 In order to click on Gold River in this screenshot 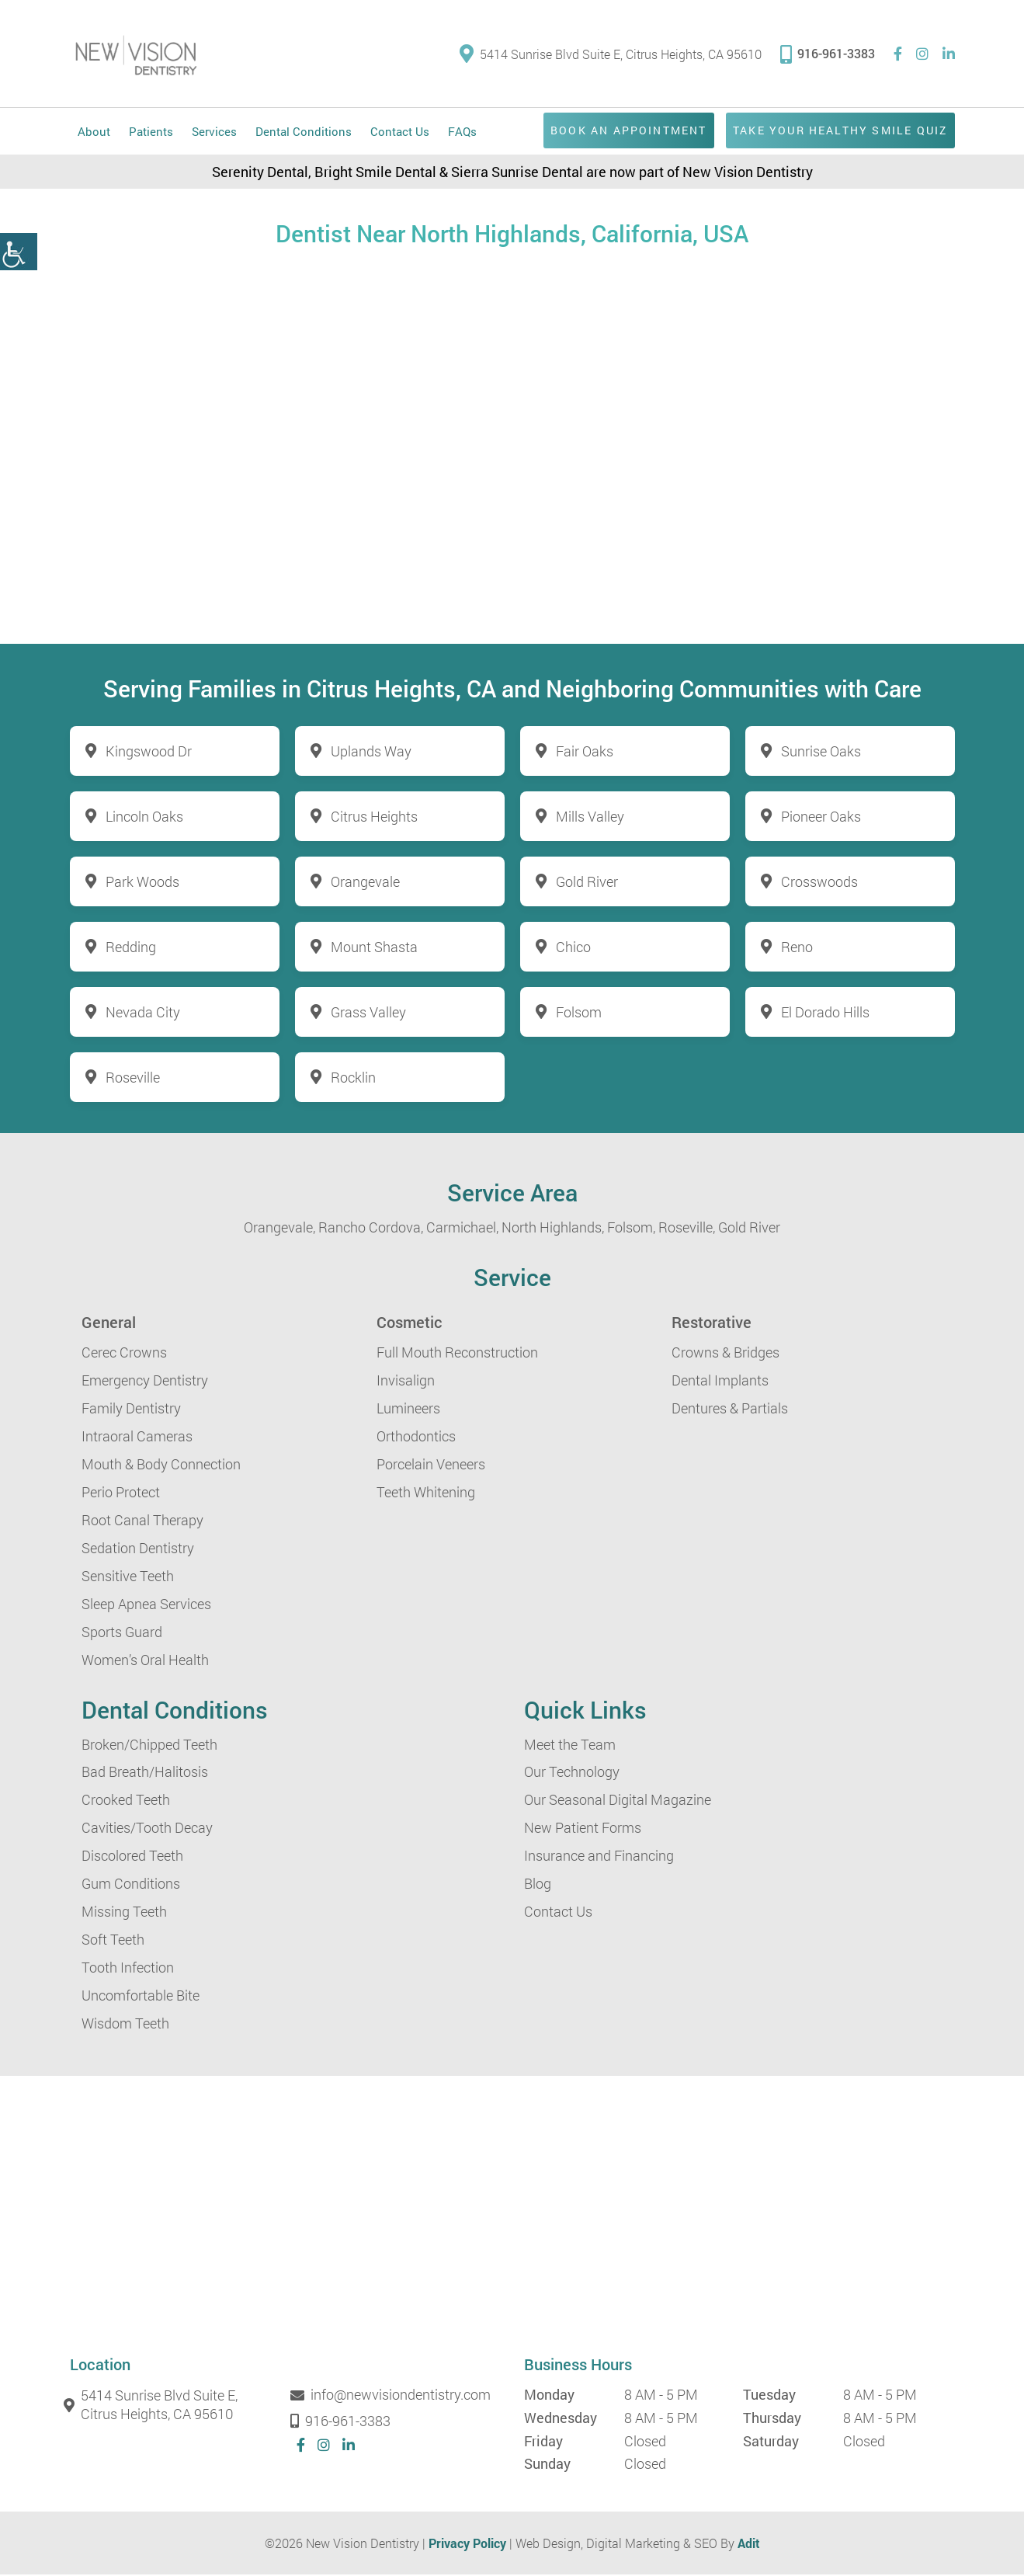, I will do `click(749, 1228)`.